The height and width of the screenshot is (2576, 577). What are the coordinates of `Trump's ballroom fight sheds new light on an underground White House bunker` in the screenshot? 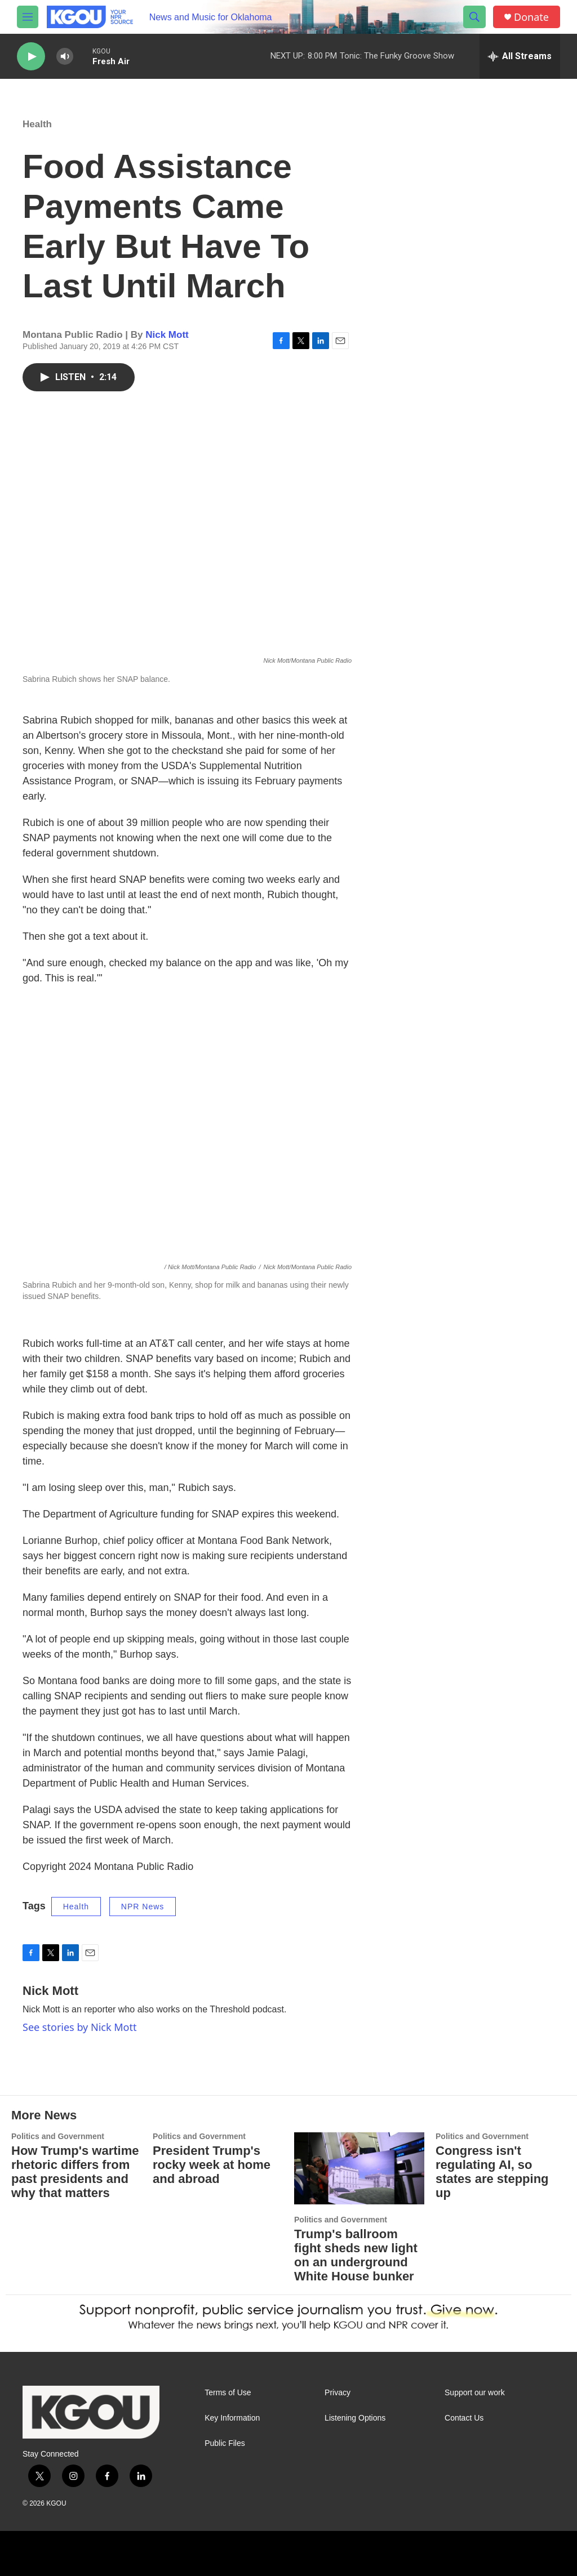 It's located at (356, 2255).